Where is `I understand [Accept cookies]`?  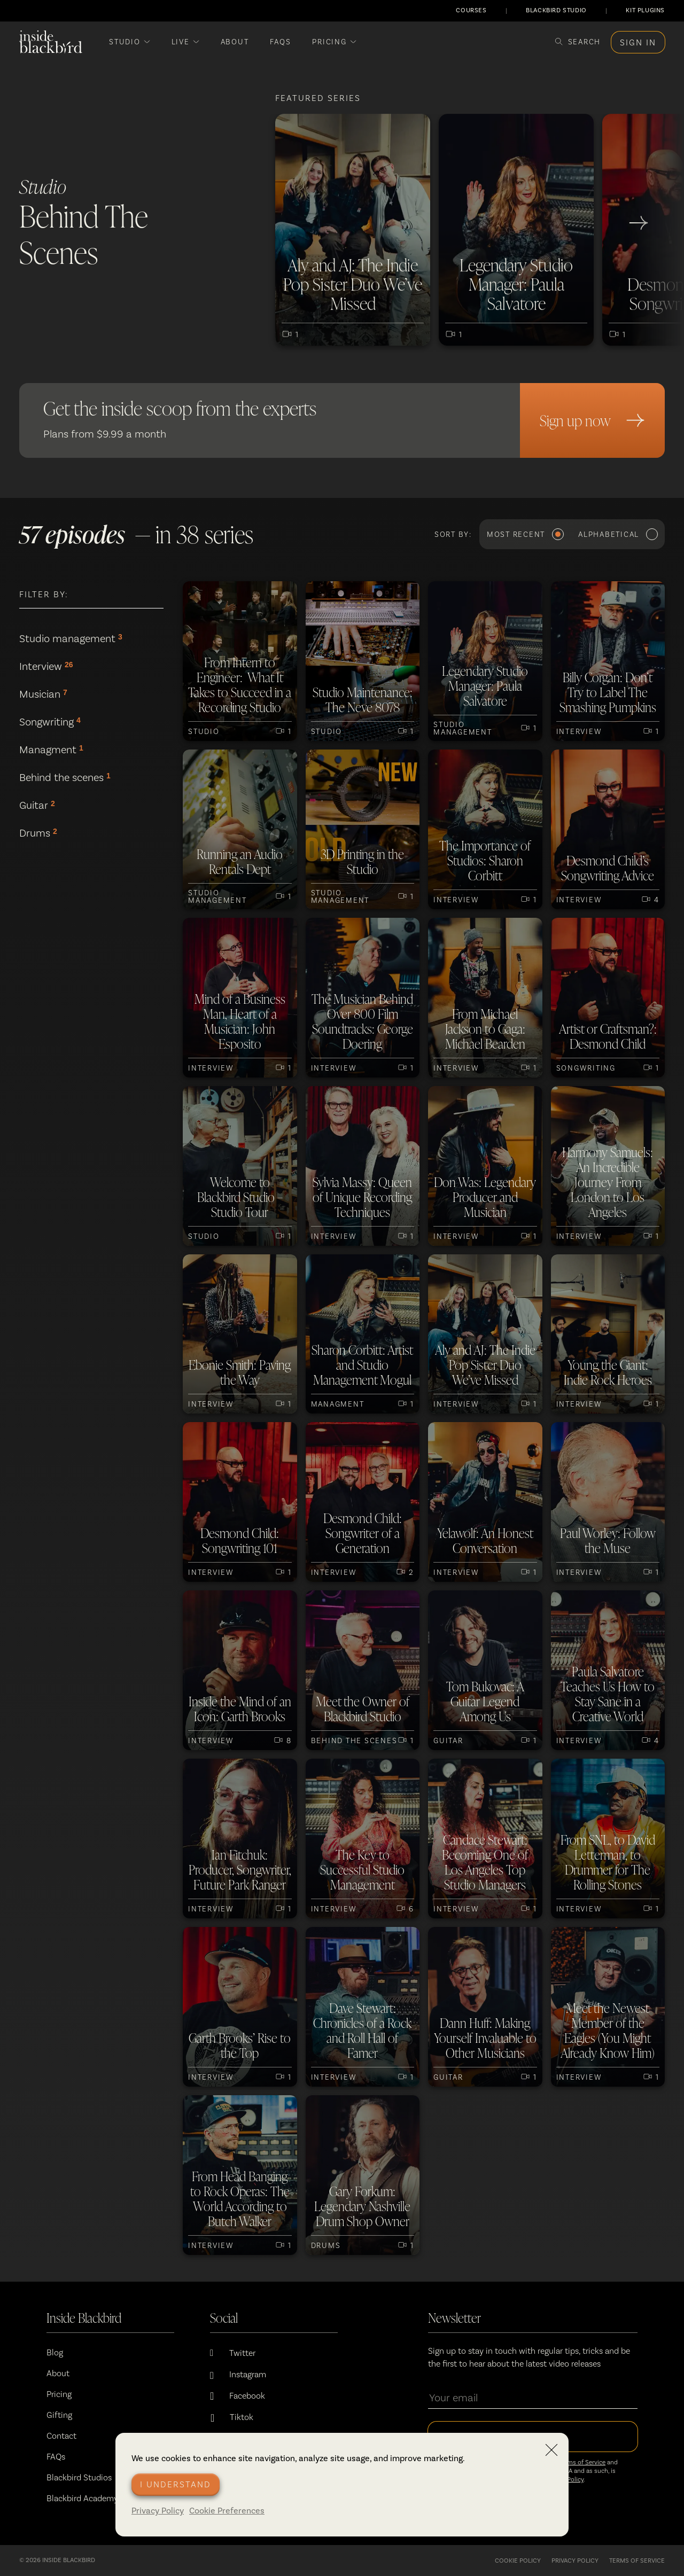 I understand [Accept cookies] is located at coordinates (175, 2484).